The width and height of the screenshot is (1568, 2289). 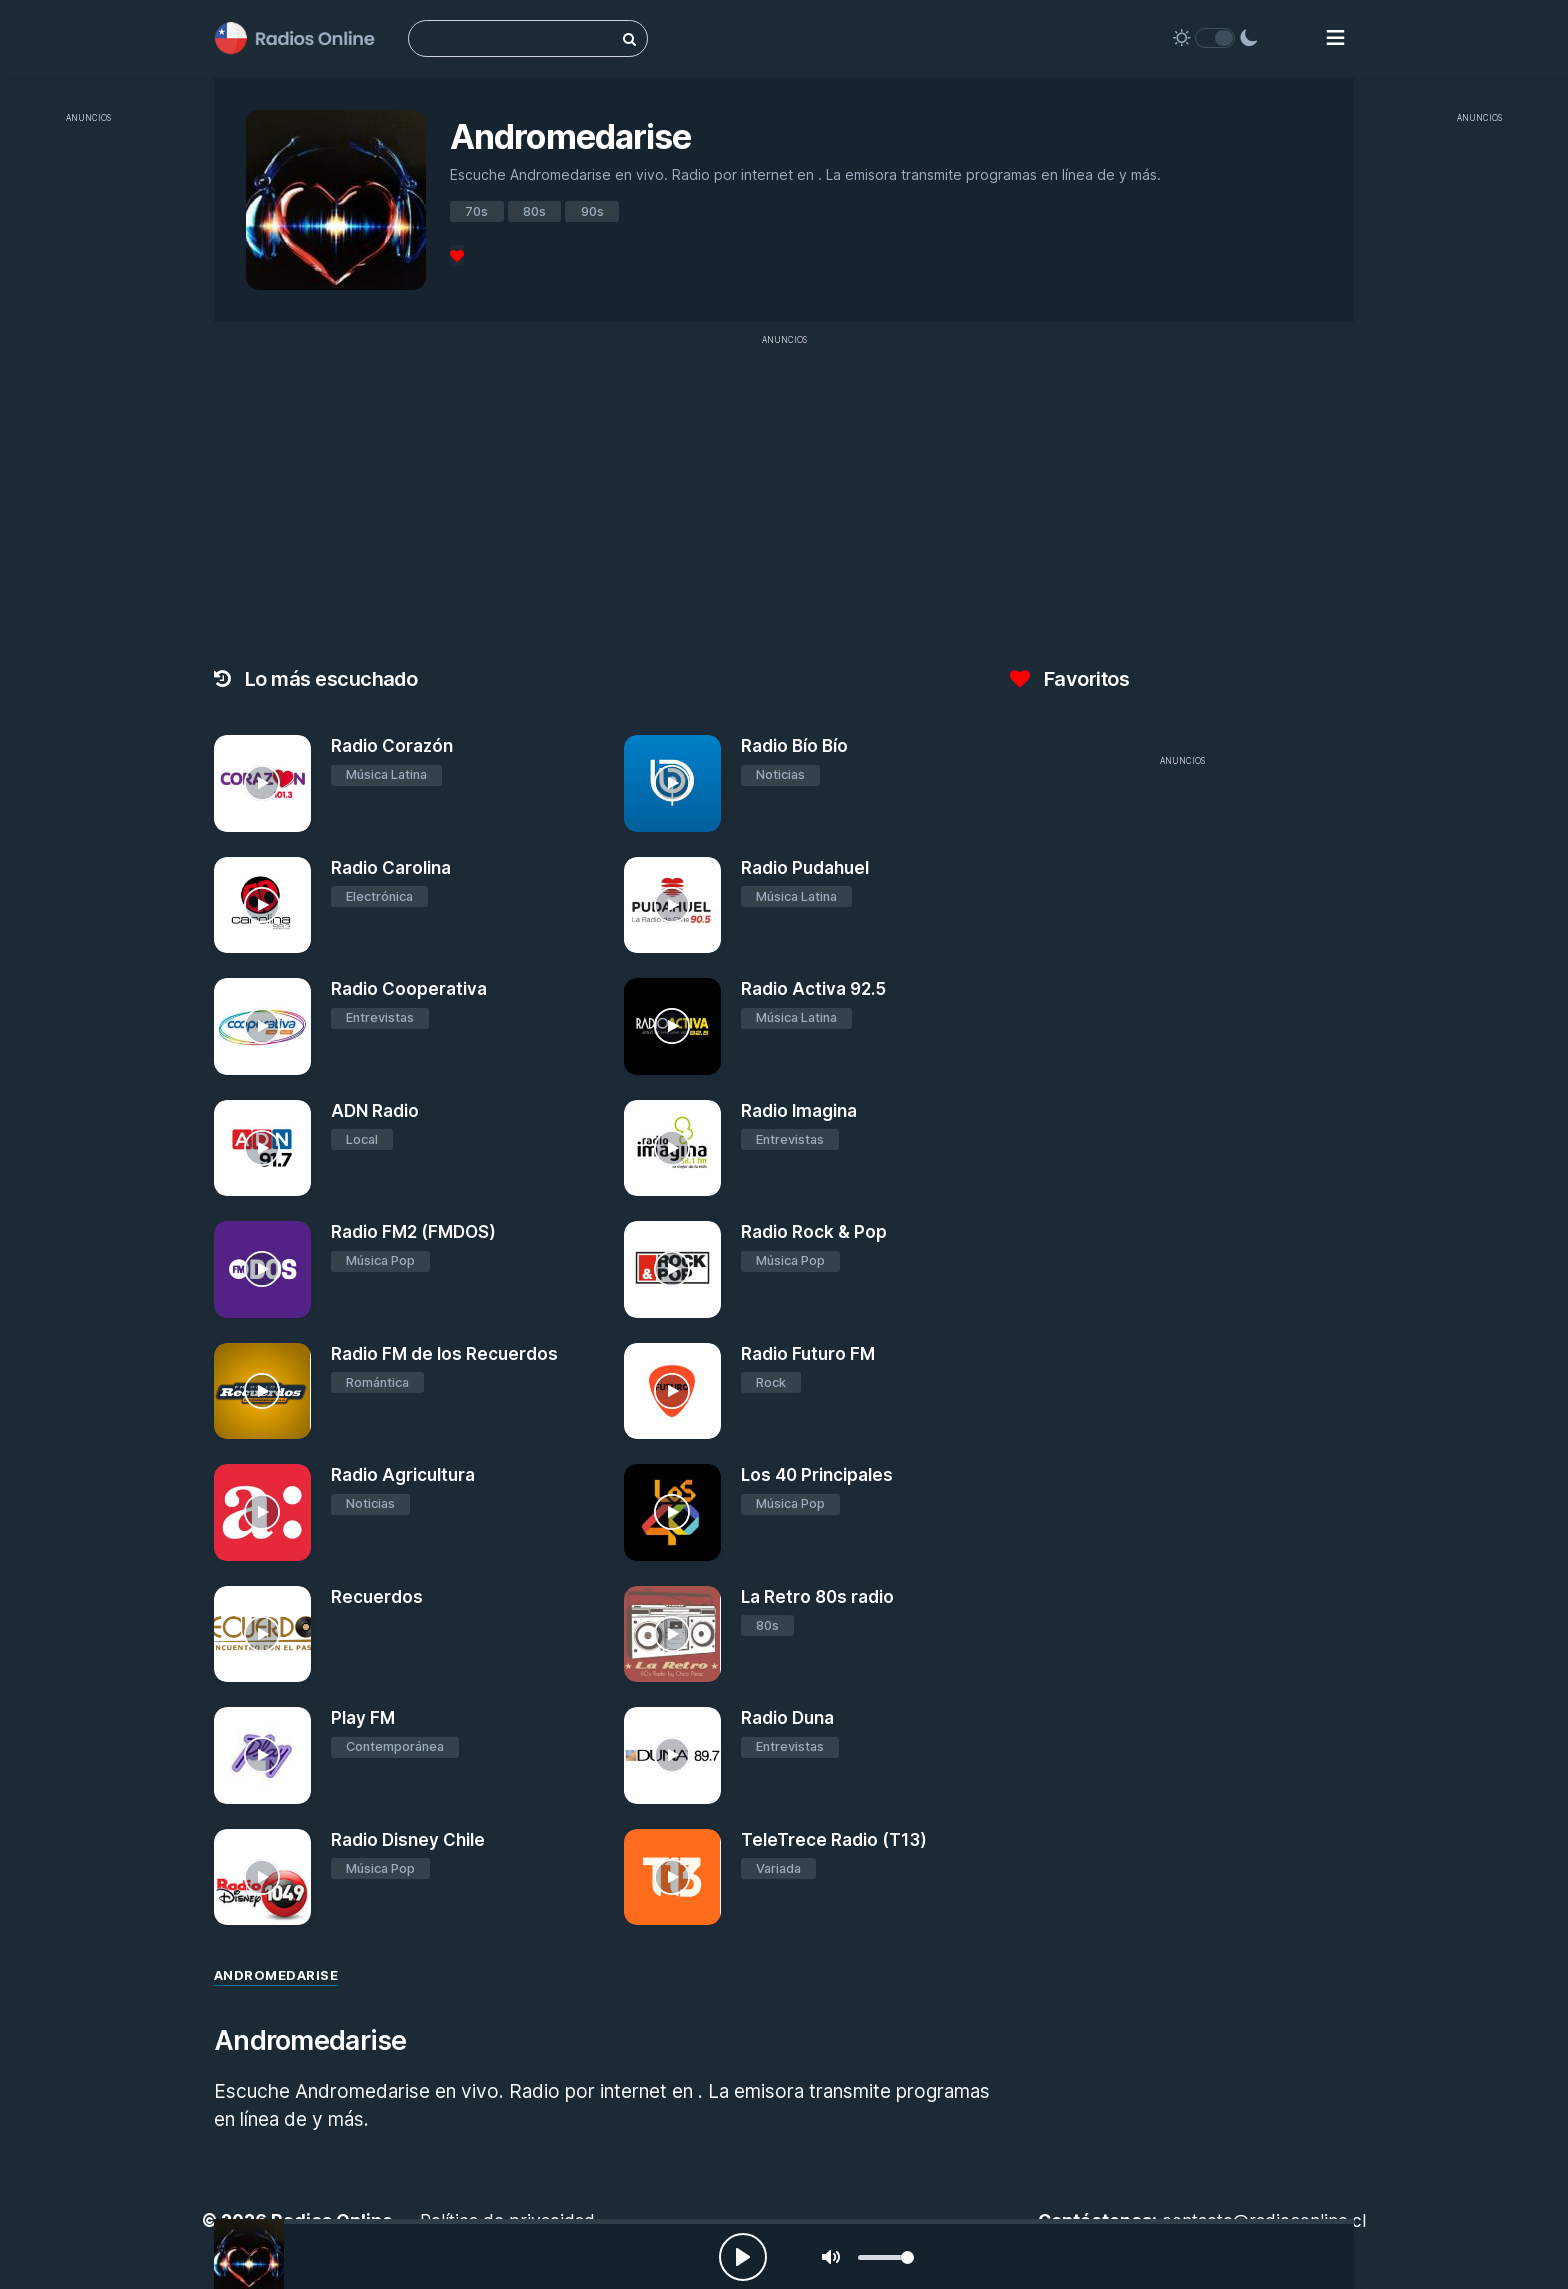 What do you see at coordinates (672, 1391) in the screenshot?
I see `[Radio Futuro FM]` at bounding box center [672, 1391].